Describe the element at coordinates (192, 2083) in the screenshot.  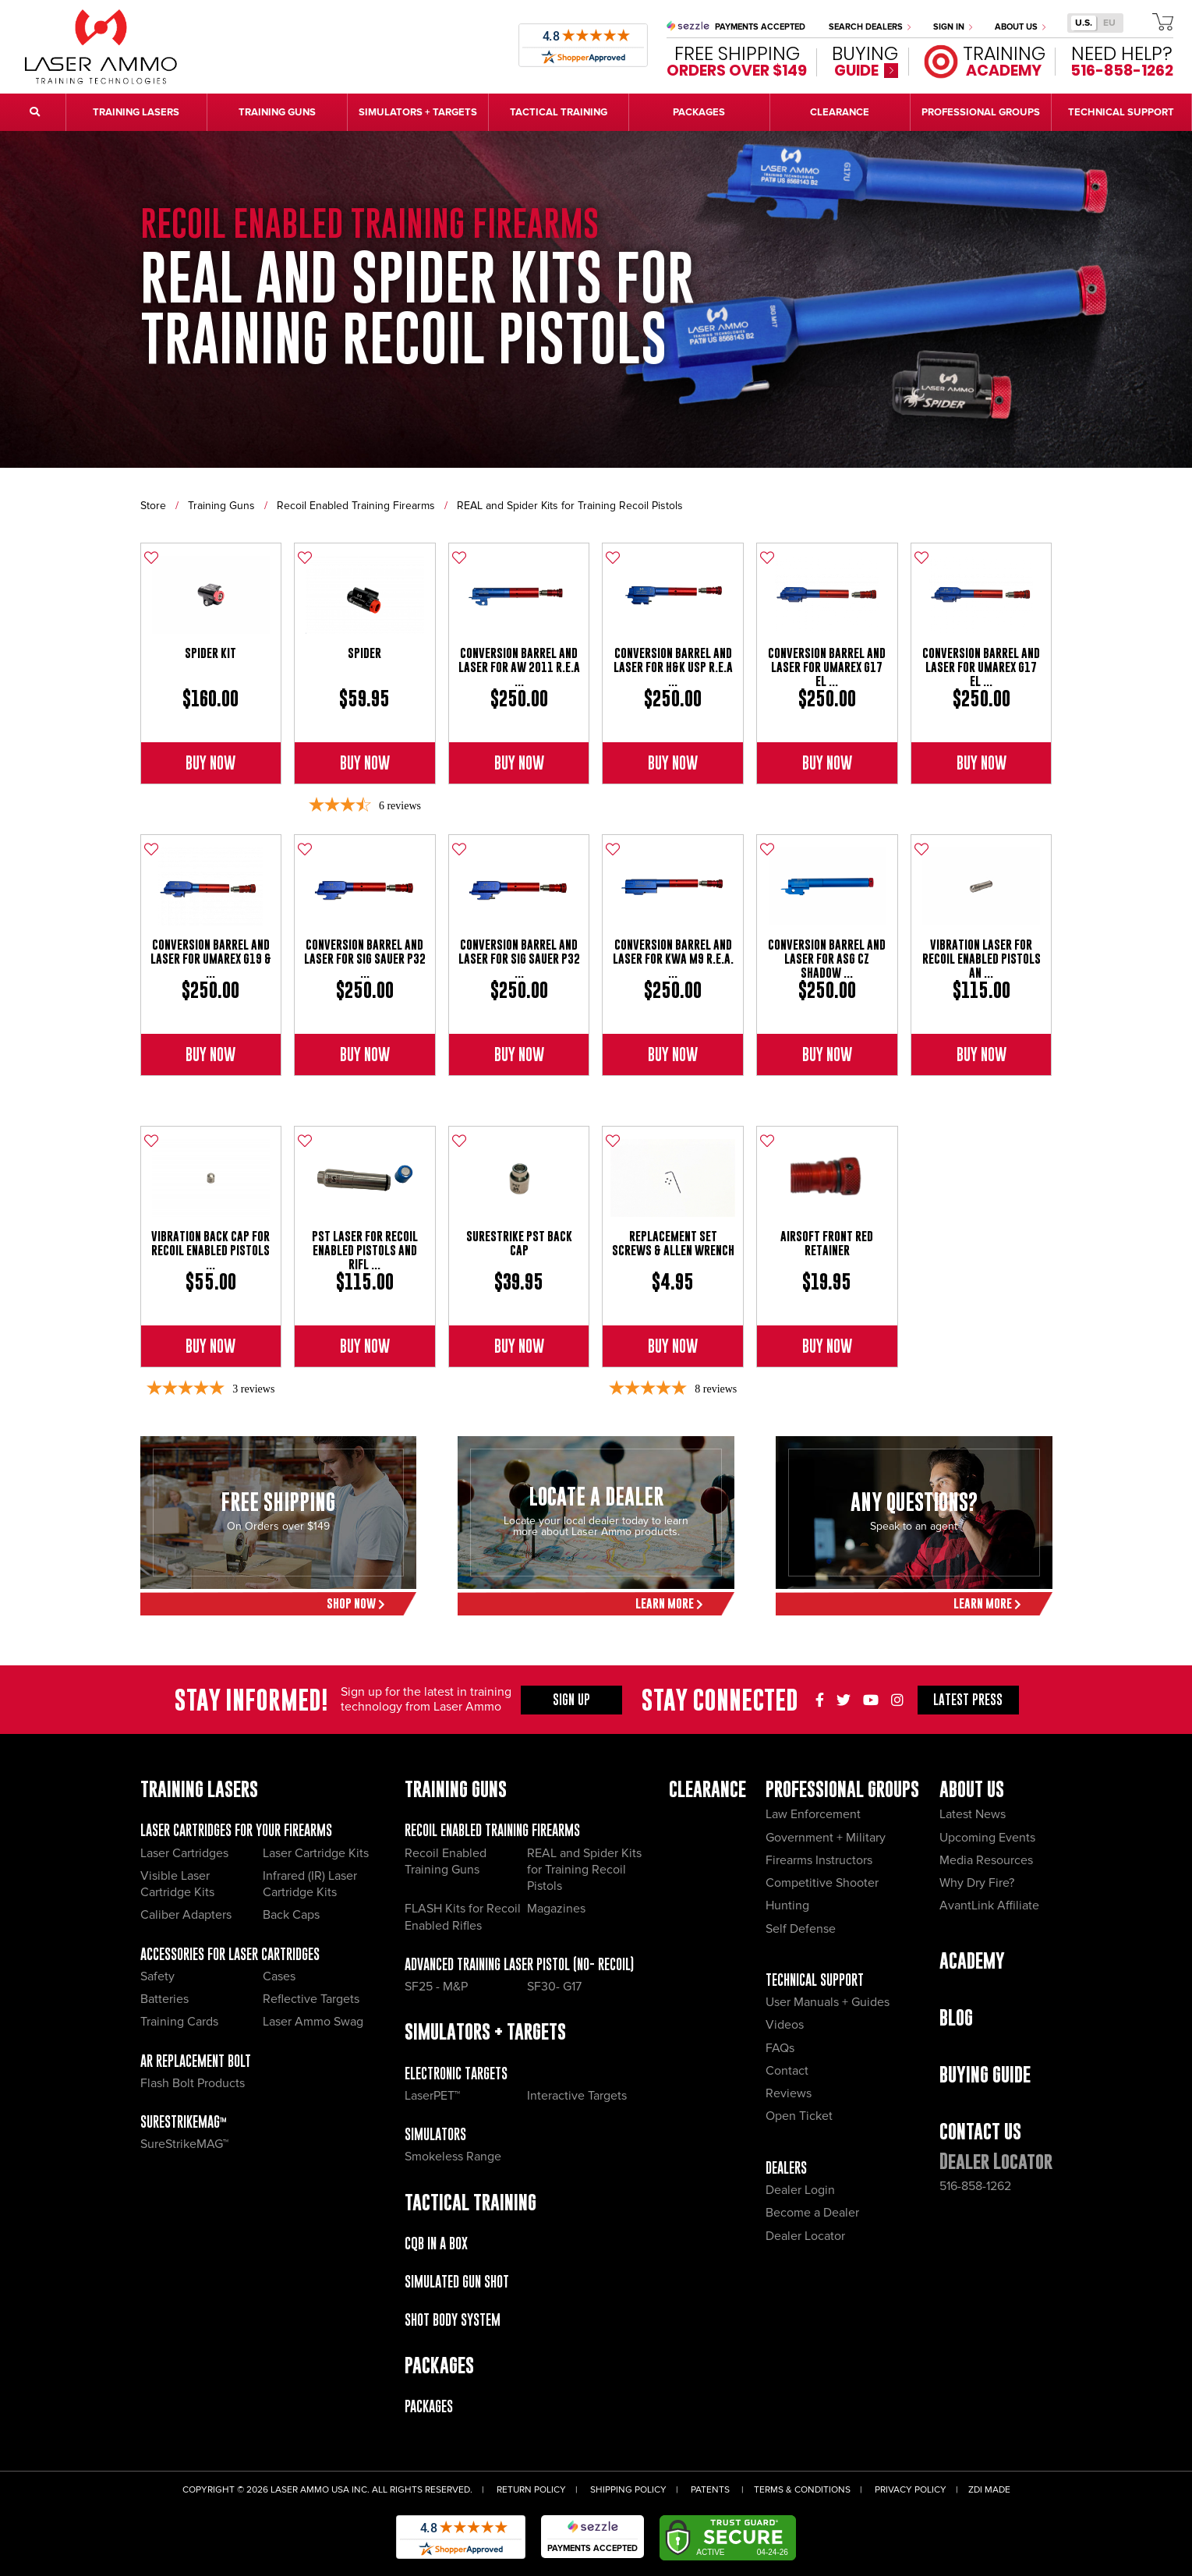
I see `Flash Bolt Products` at that location.